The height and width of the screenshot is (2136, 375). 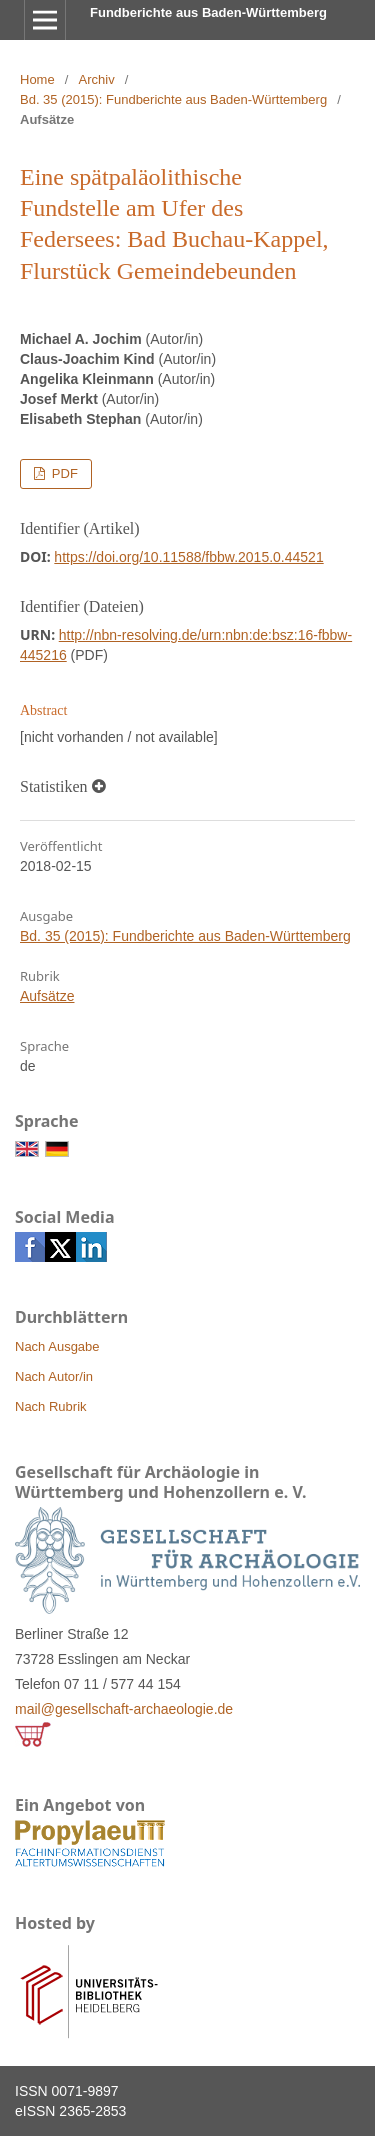 I want to click on https://doi.org/10.11588/fbbw.2015.0.44521, so click(x=188, y=557).